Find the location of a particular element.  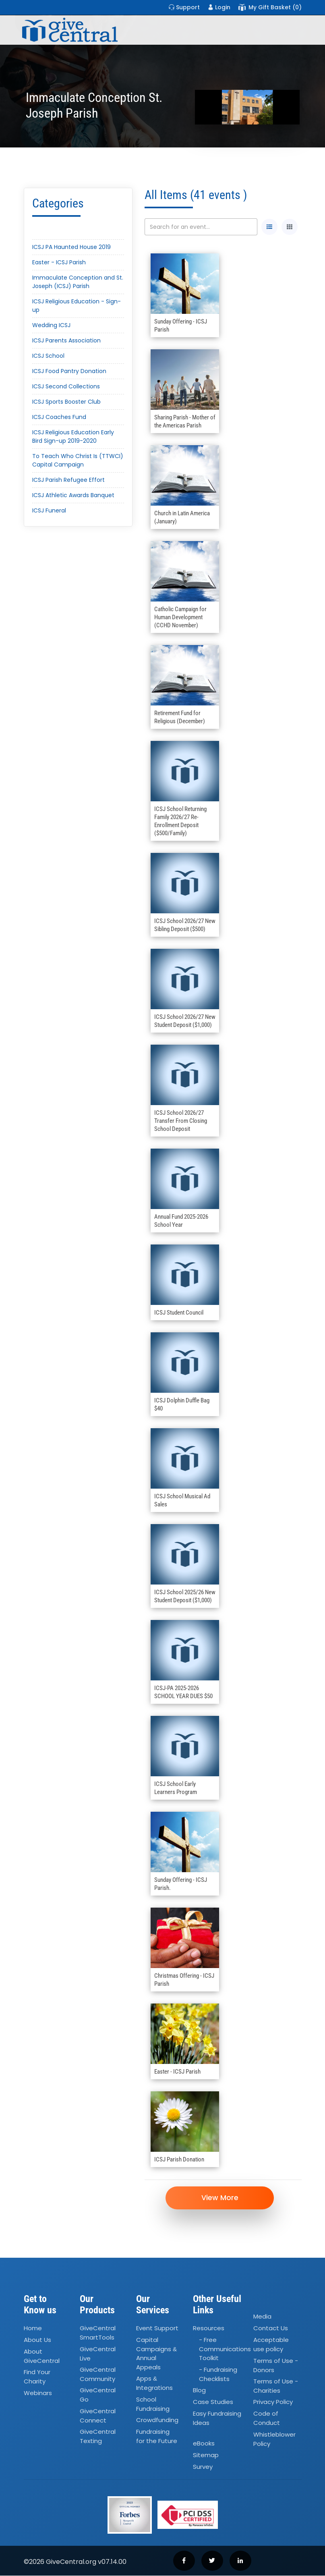

Privacy Policy is located at coordinates (273, 2402).